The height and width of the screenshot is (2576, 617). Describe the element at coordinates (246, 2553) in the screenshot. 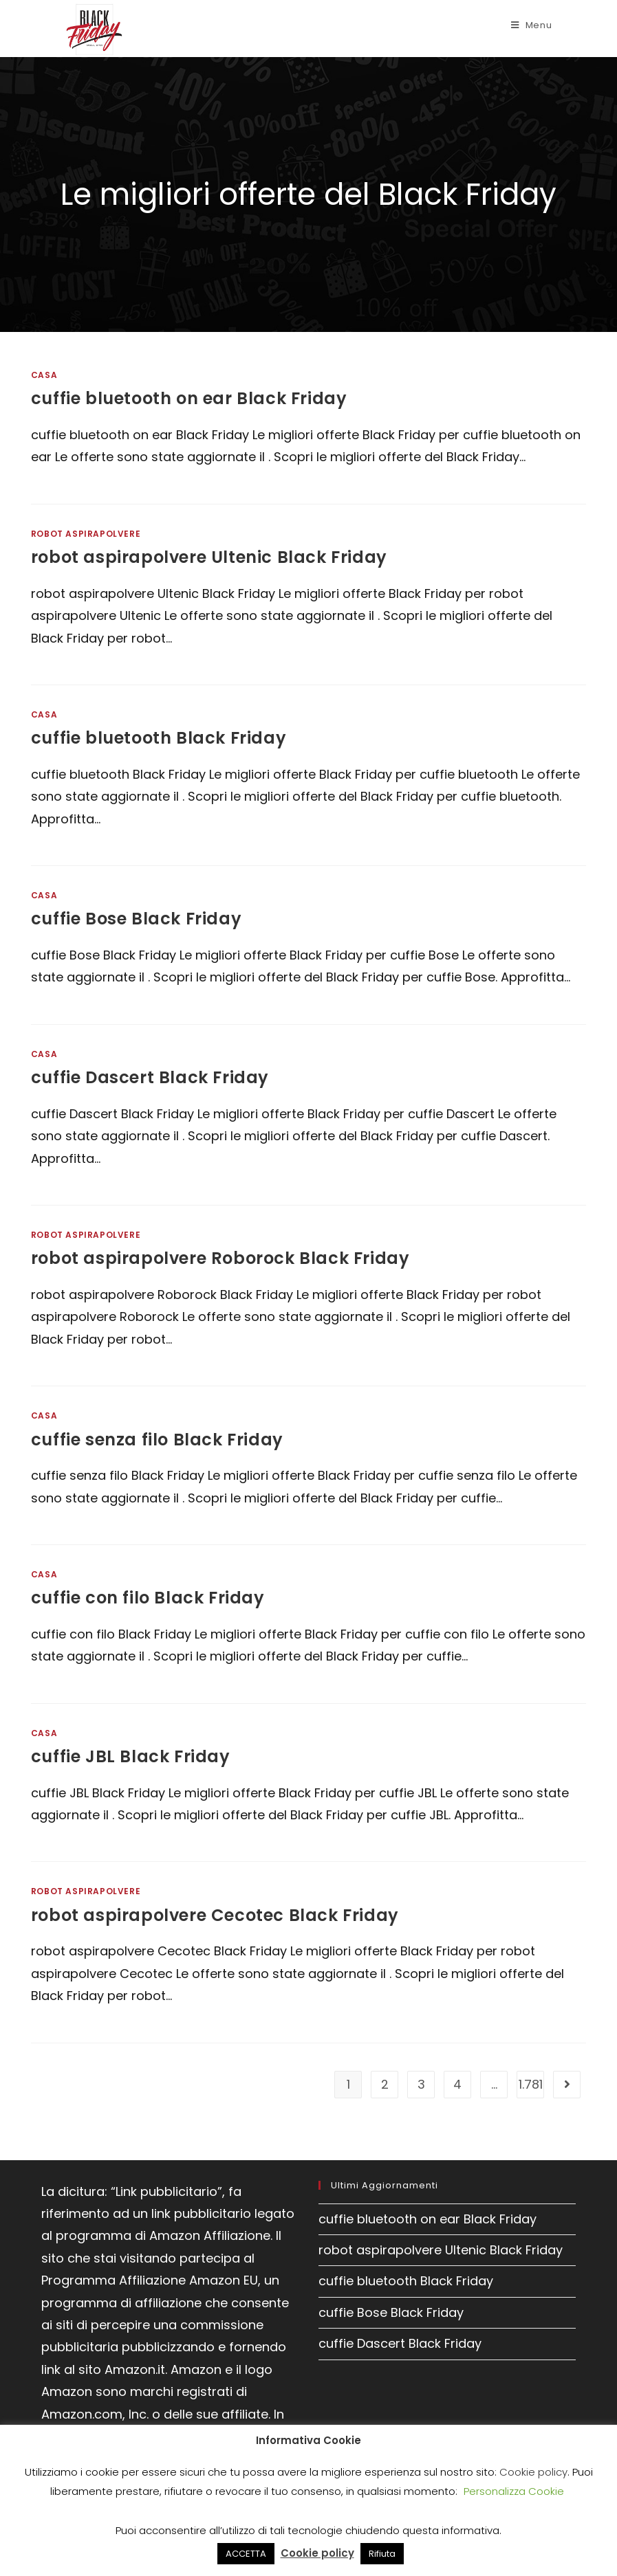

I see `ACCETTA [button]` at that location.